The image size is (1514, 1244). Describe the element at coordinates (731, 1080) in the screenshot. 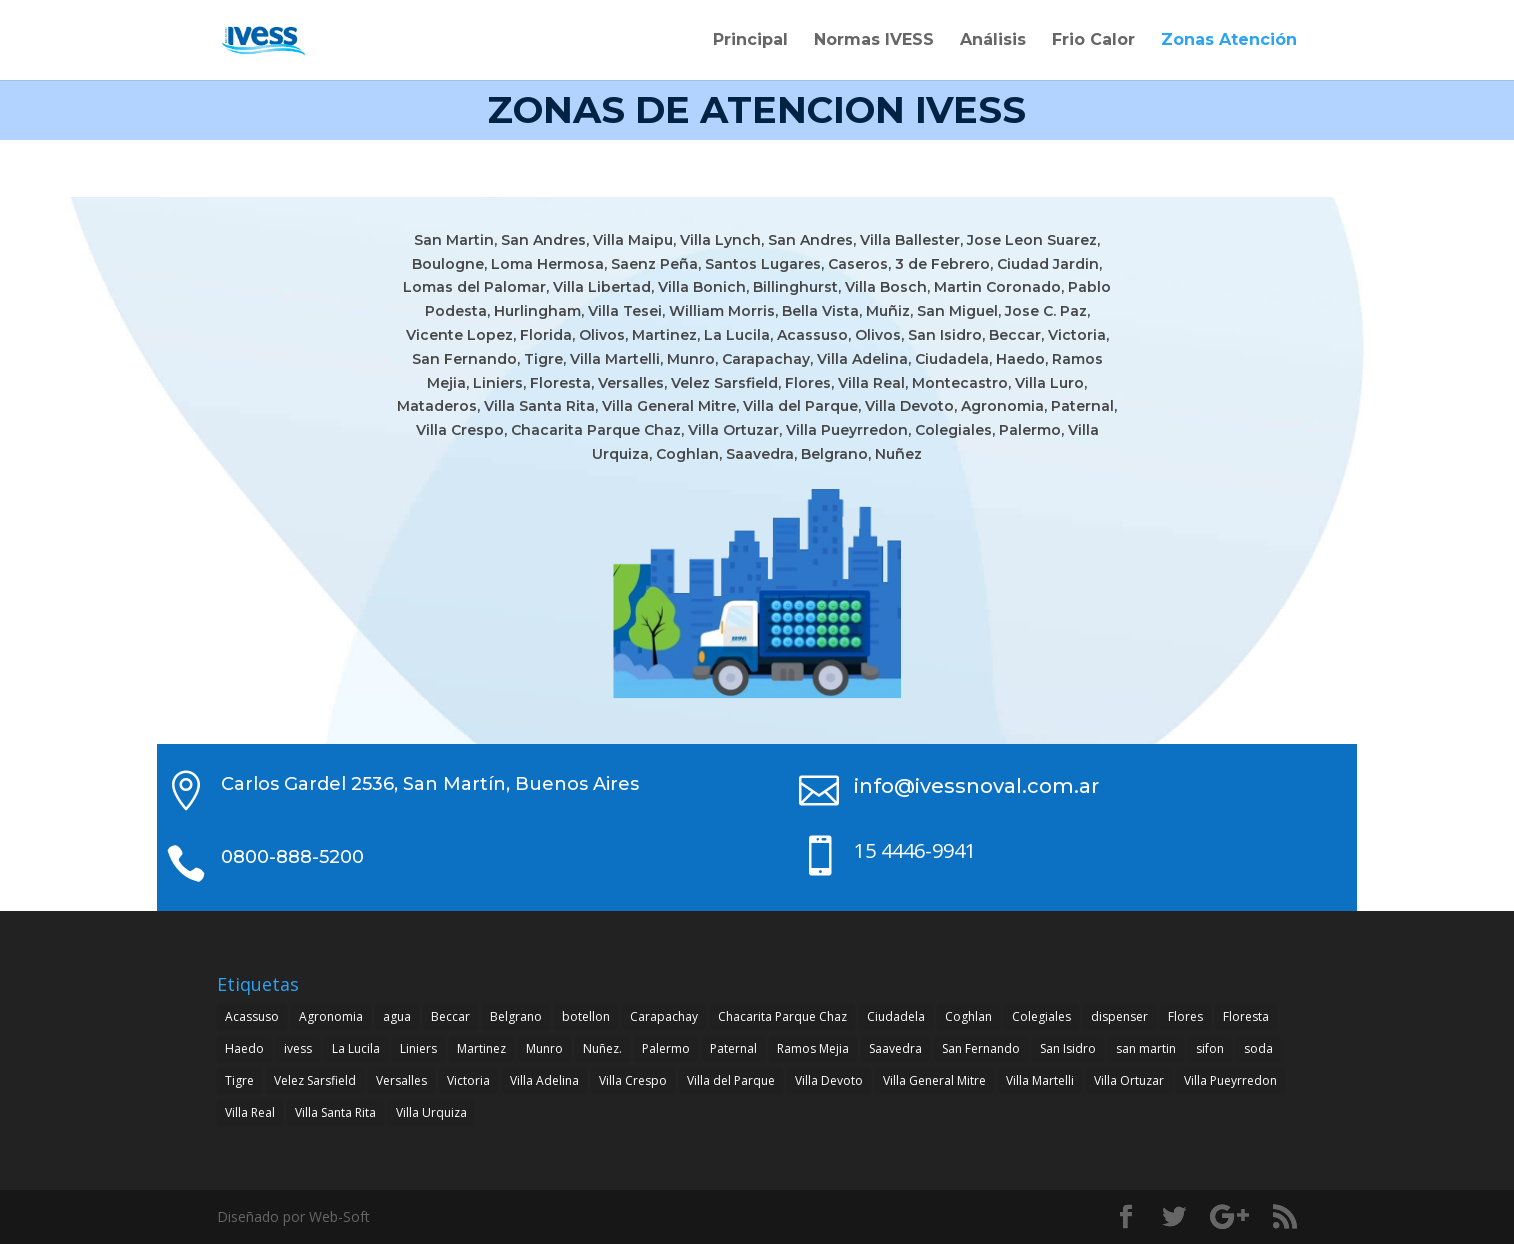

I see `Villa del Parque [Villa del Parque (1 elemento)]` at that location.